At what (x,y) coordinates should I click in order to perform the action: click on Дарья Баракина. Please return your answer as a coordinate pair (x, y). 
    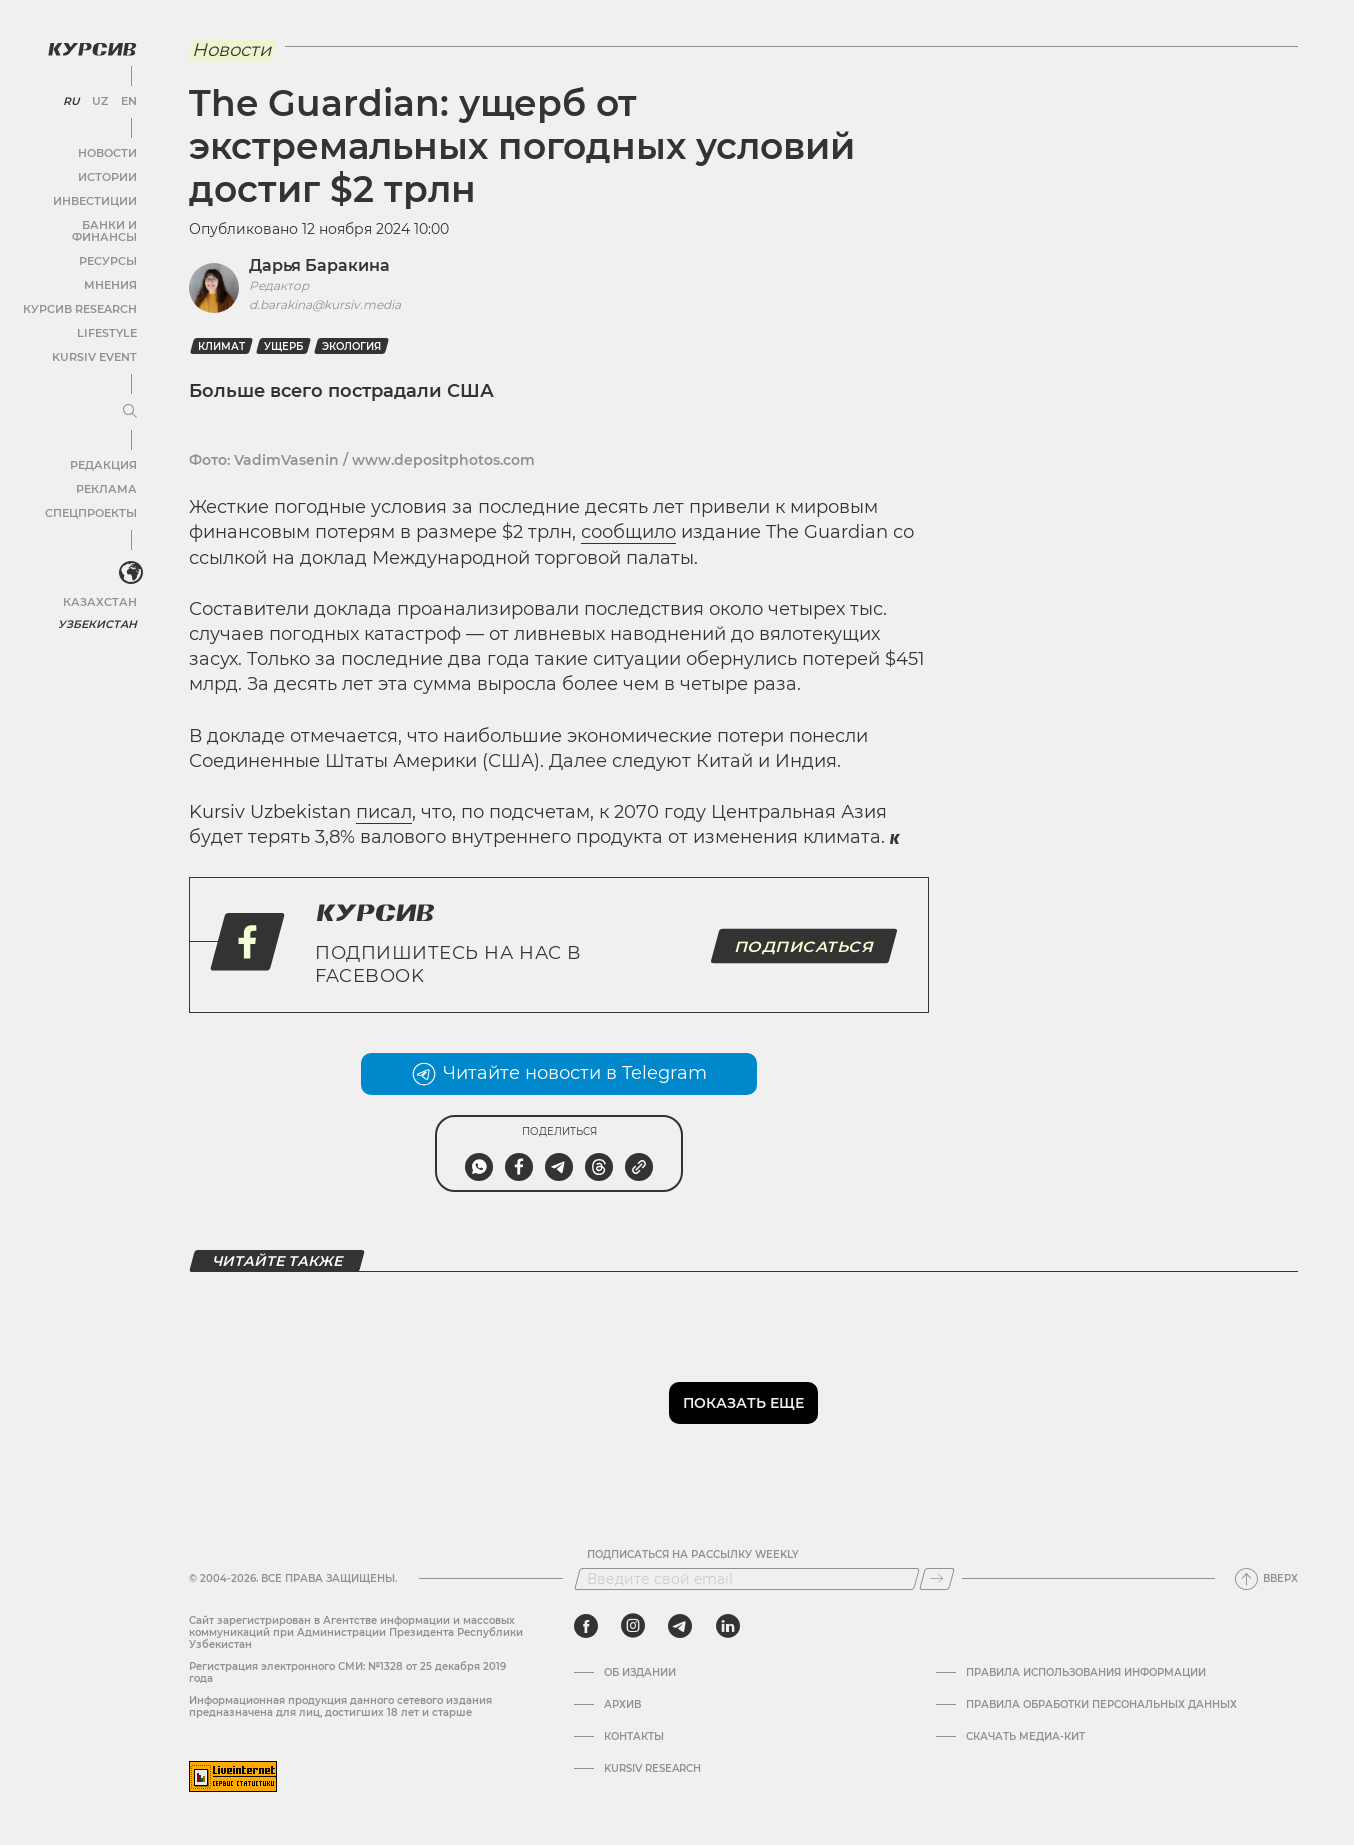
    Looking at the image, I should click on (319, 265).